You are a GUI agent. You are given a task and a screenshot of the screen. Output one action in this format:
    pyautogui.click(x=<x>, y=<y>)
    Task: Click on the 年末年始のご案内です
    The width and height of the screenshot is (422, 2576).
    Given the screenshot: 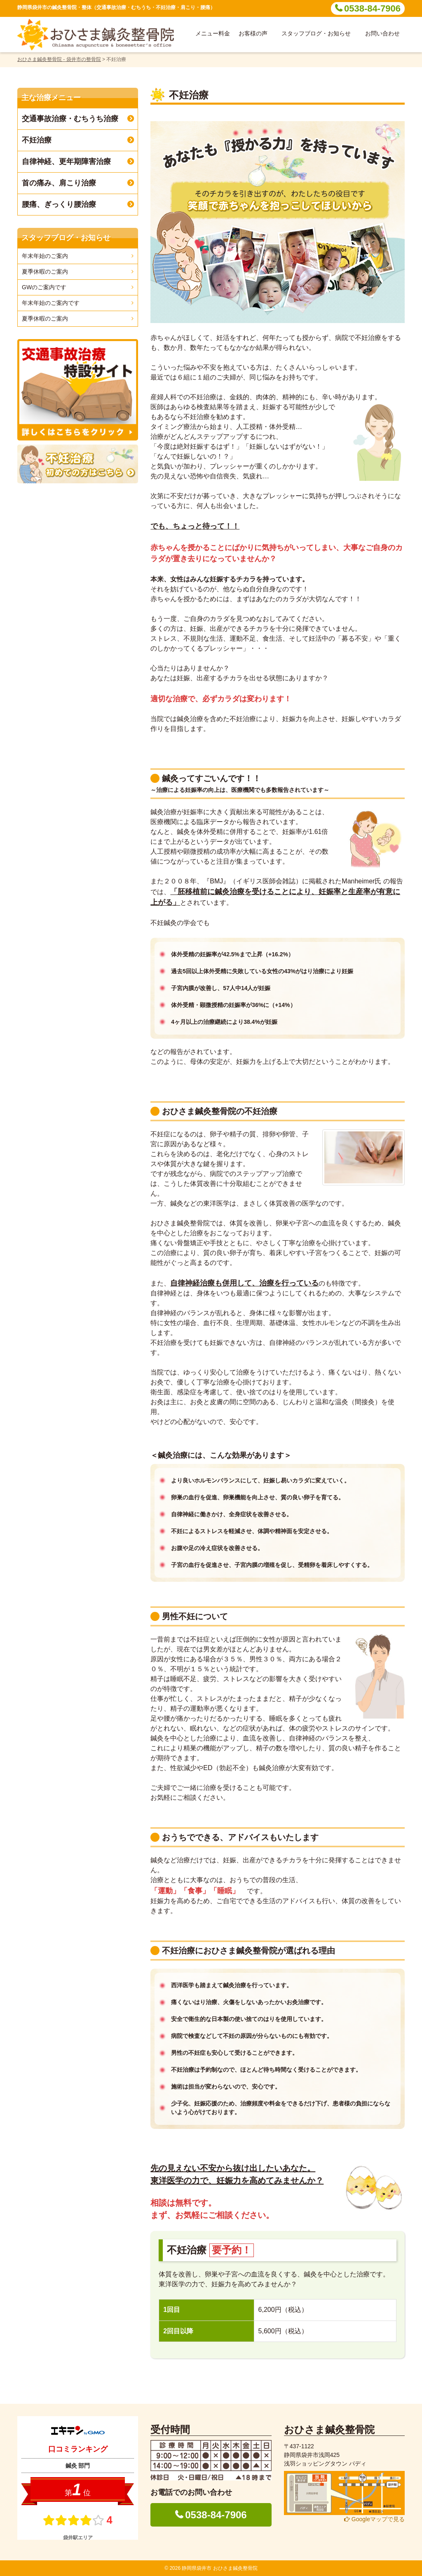 What is the action you would take?
    pyautogui.click(x=51, y=303)
    